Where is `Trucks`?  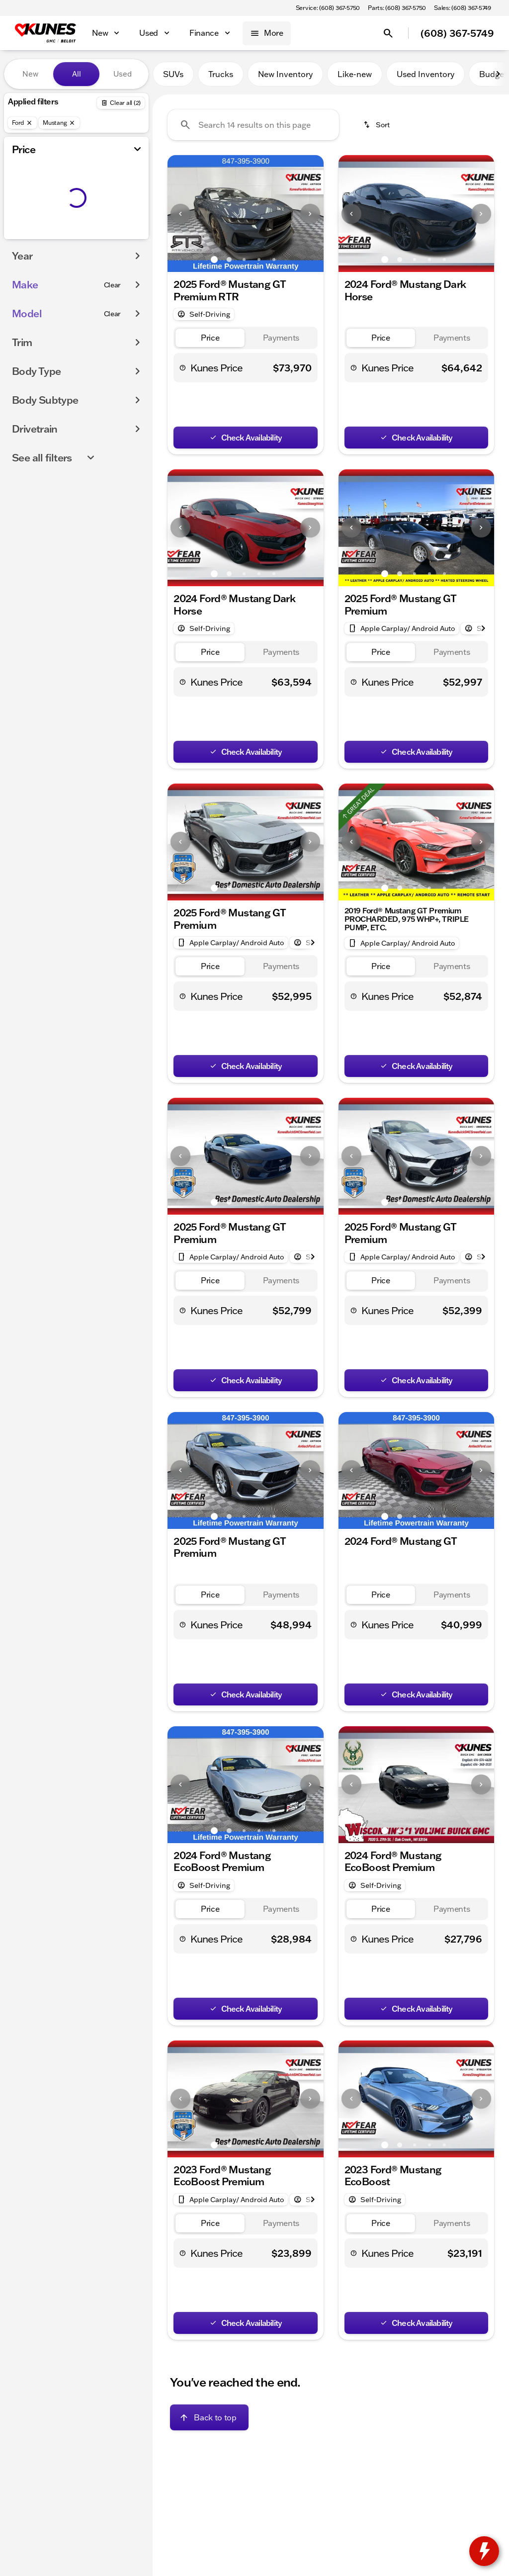
Trucks is located at coordinates (220, 74).